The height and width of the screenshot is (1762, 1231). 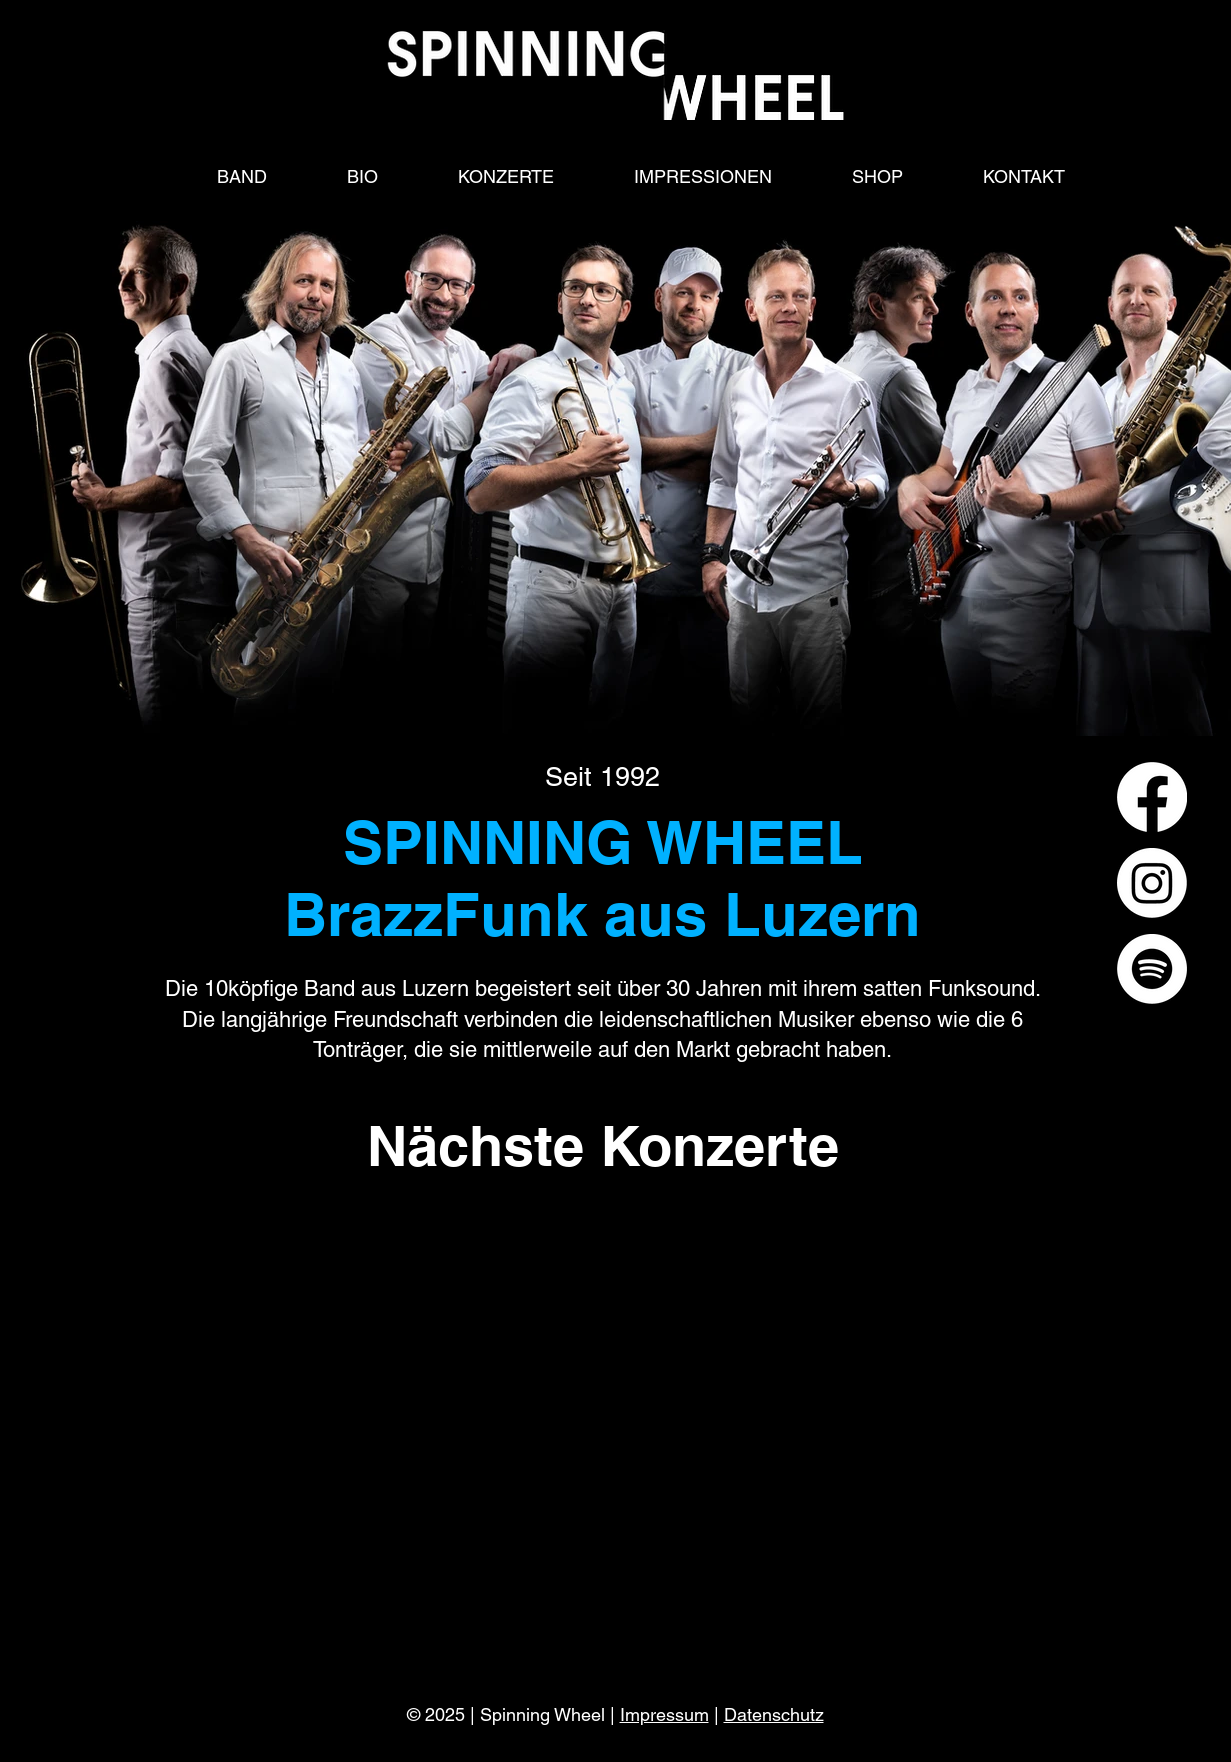 I want to click on [Instagram], so click(x=1152, y=883).